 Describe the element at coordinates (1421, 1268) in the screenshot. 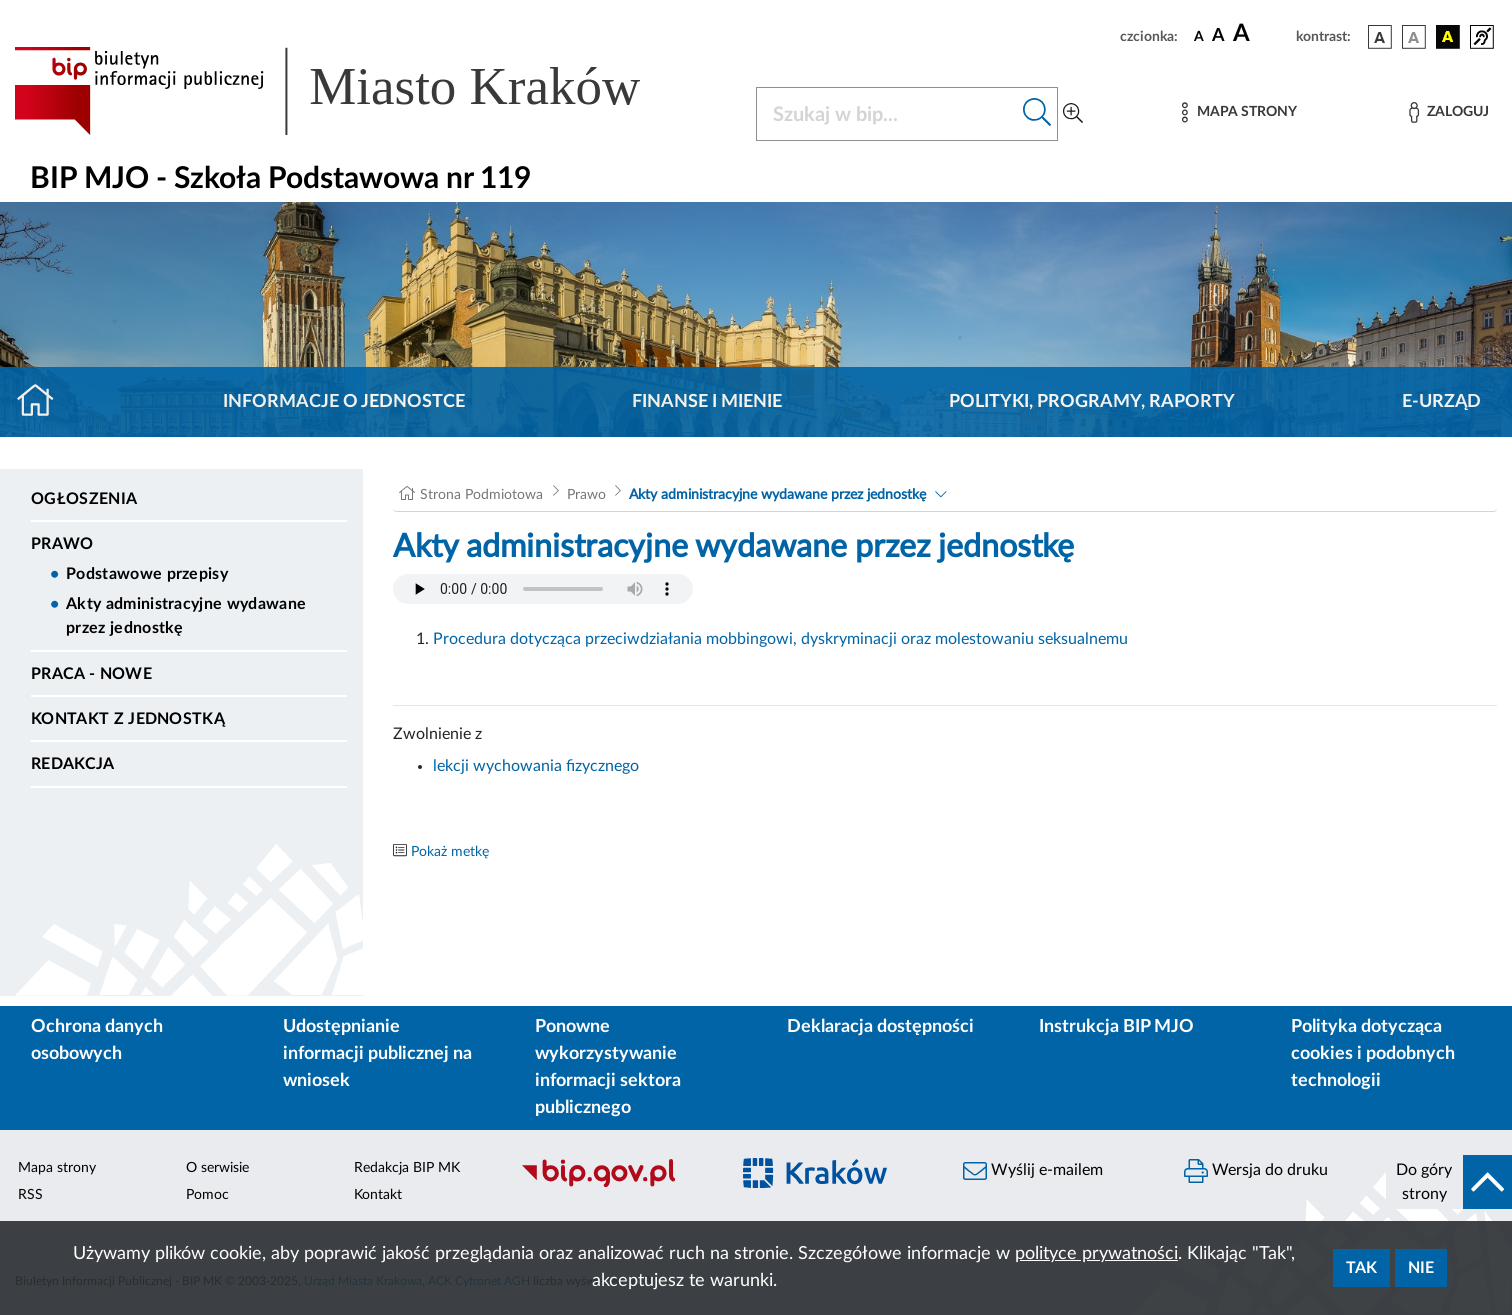

I see `Nie` at that location.